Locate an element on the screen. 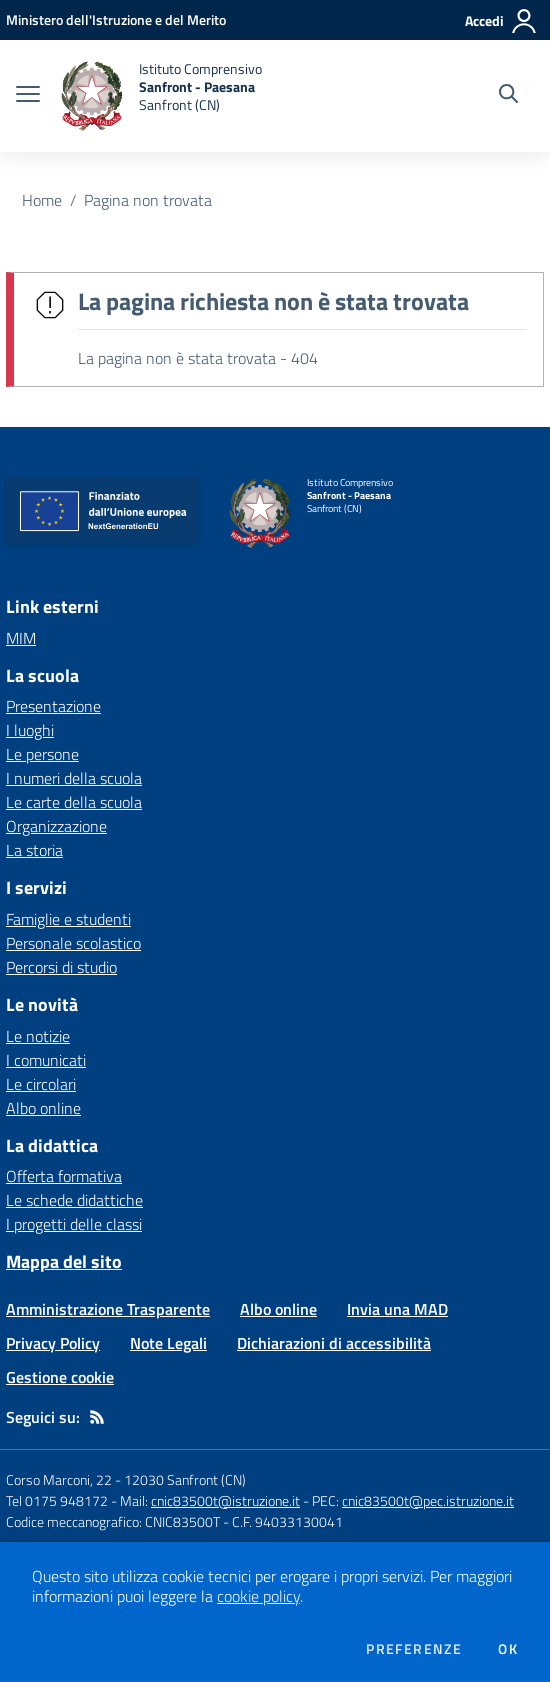  MIM [MIM - link esterno - apertura nuova scheda] is located at coordinates (21, 638).